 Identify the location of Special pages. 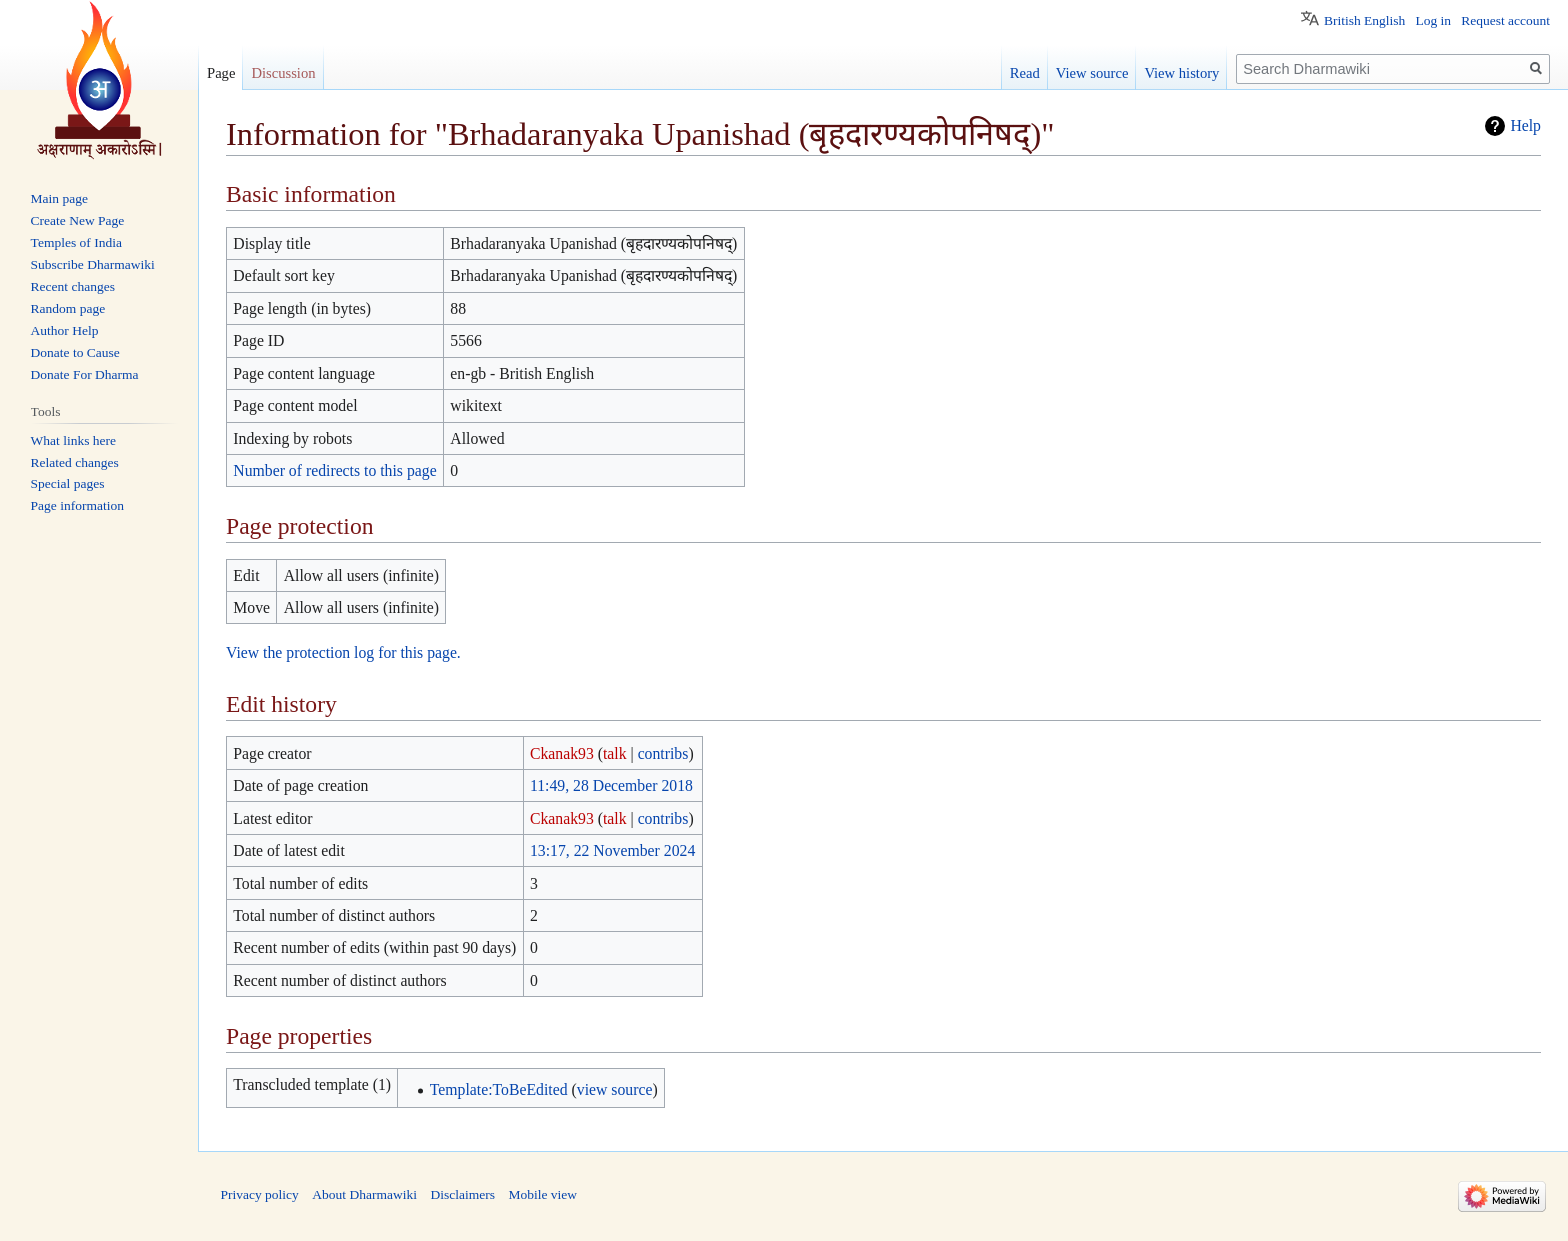
(68, 483).